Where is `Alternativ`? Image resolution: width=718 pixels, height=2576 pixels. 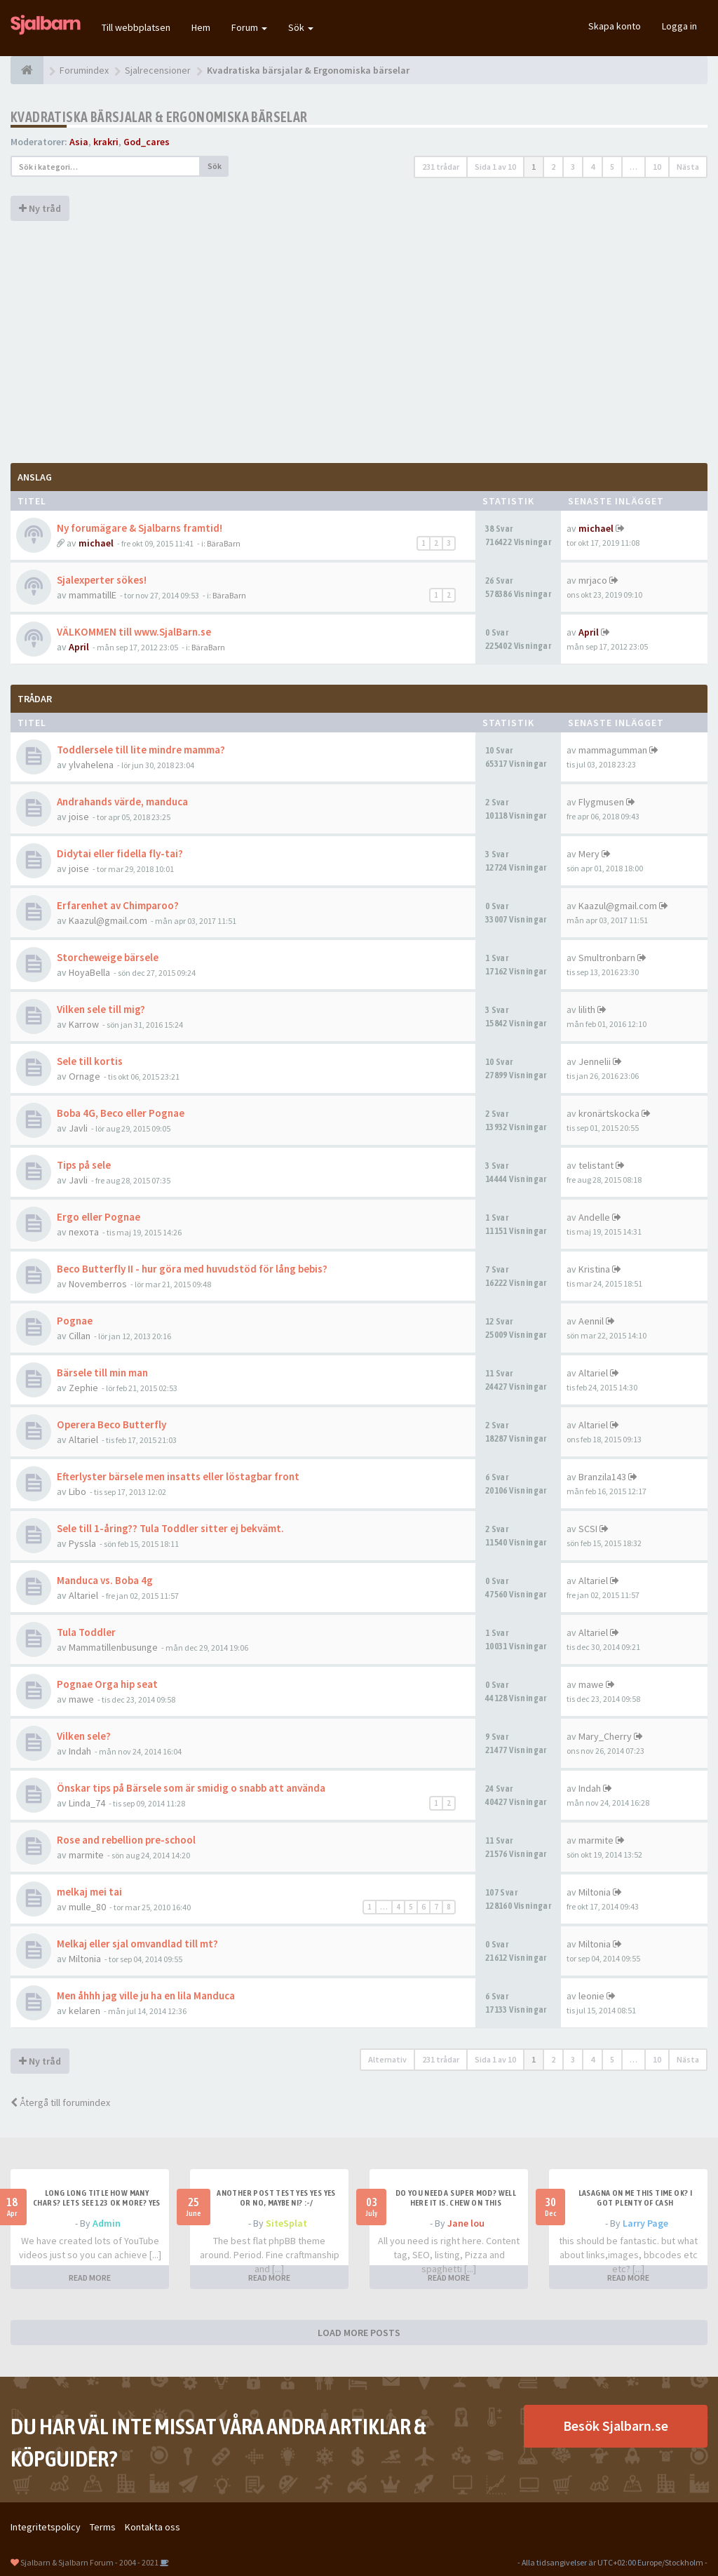
Alternativ is located at coordinates (387, 2059).